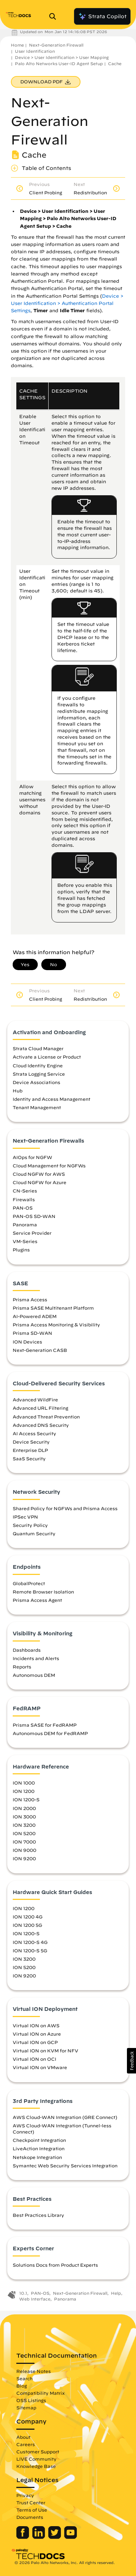  What do you see at coordinates (50, 1733) in the screenshot?
I see `Autonomous DEM for FedRAMP` at bounding box center [50, 1733].